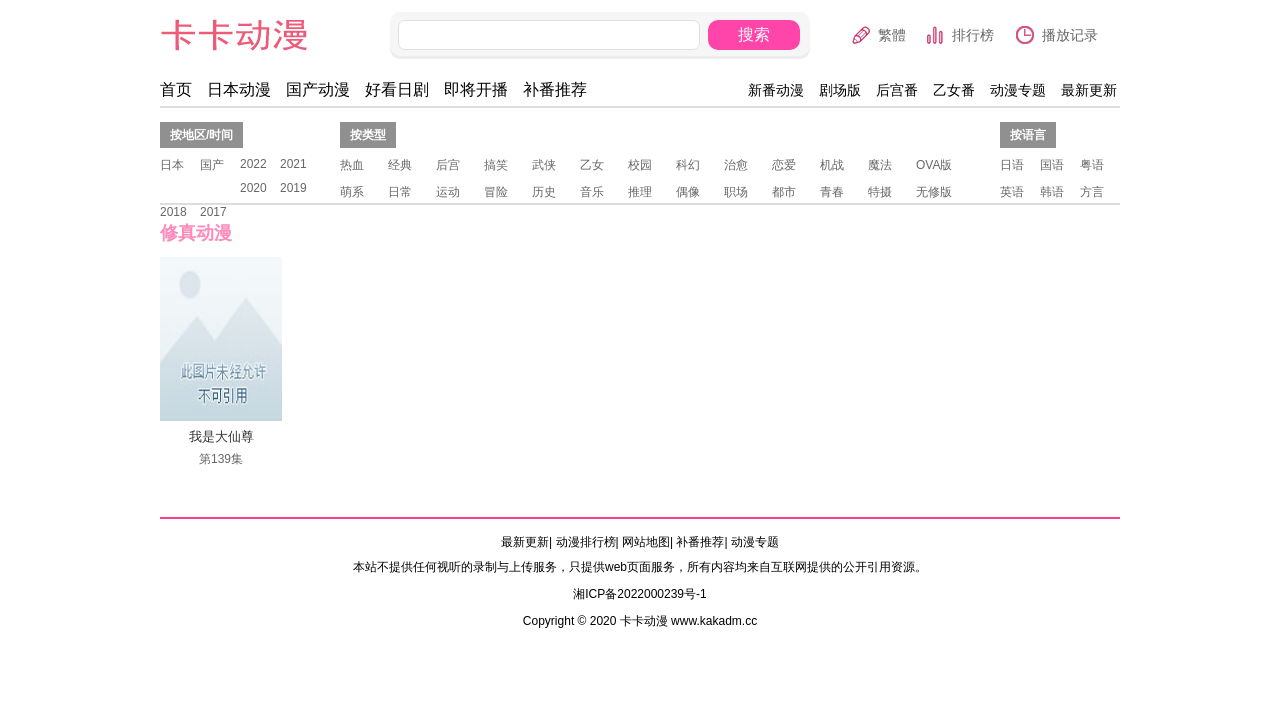 The width and height of the screenshot is (1280, 720). I want to click on 魔法, so click(880, 165).